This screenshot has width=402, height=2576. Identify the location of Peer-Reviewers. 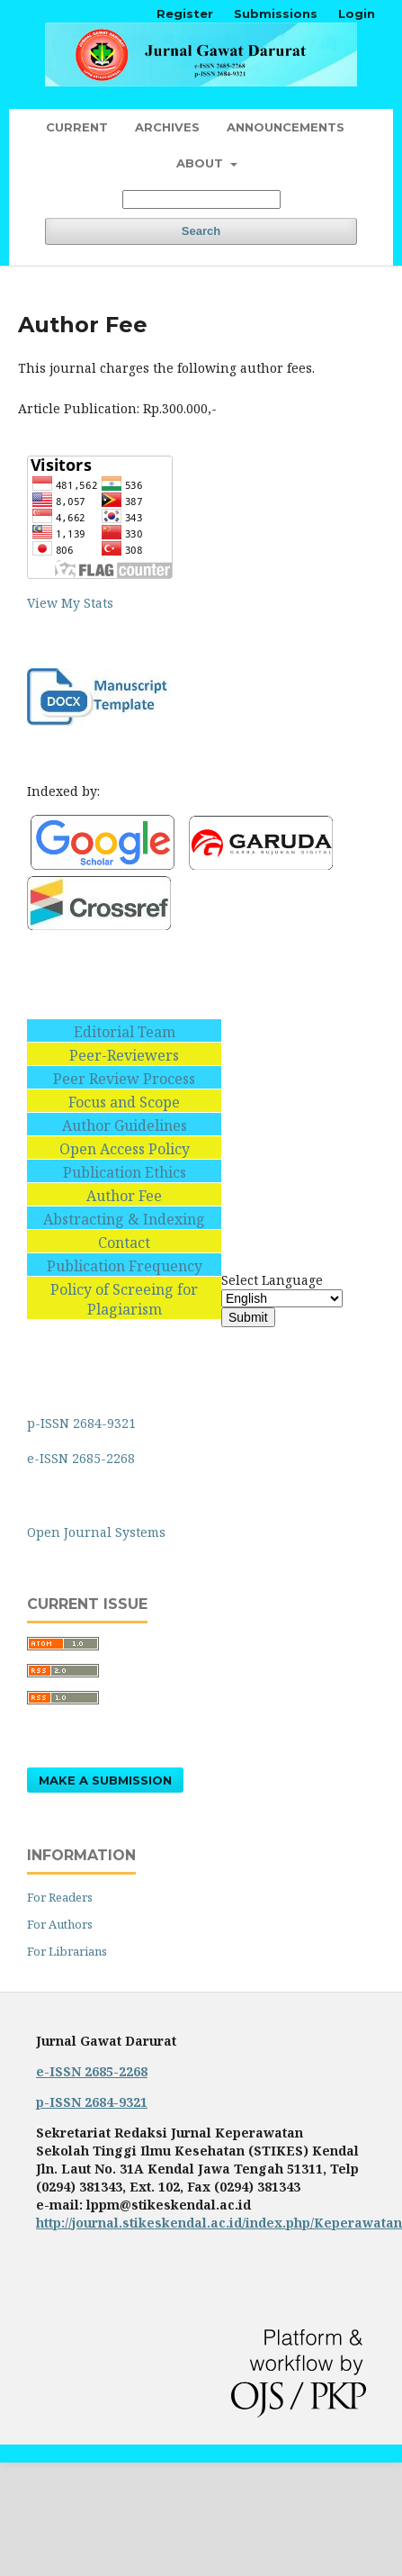
(124, 1055).